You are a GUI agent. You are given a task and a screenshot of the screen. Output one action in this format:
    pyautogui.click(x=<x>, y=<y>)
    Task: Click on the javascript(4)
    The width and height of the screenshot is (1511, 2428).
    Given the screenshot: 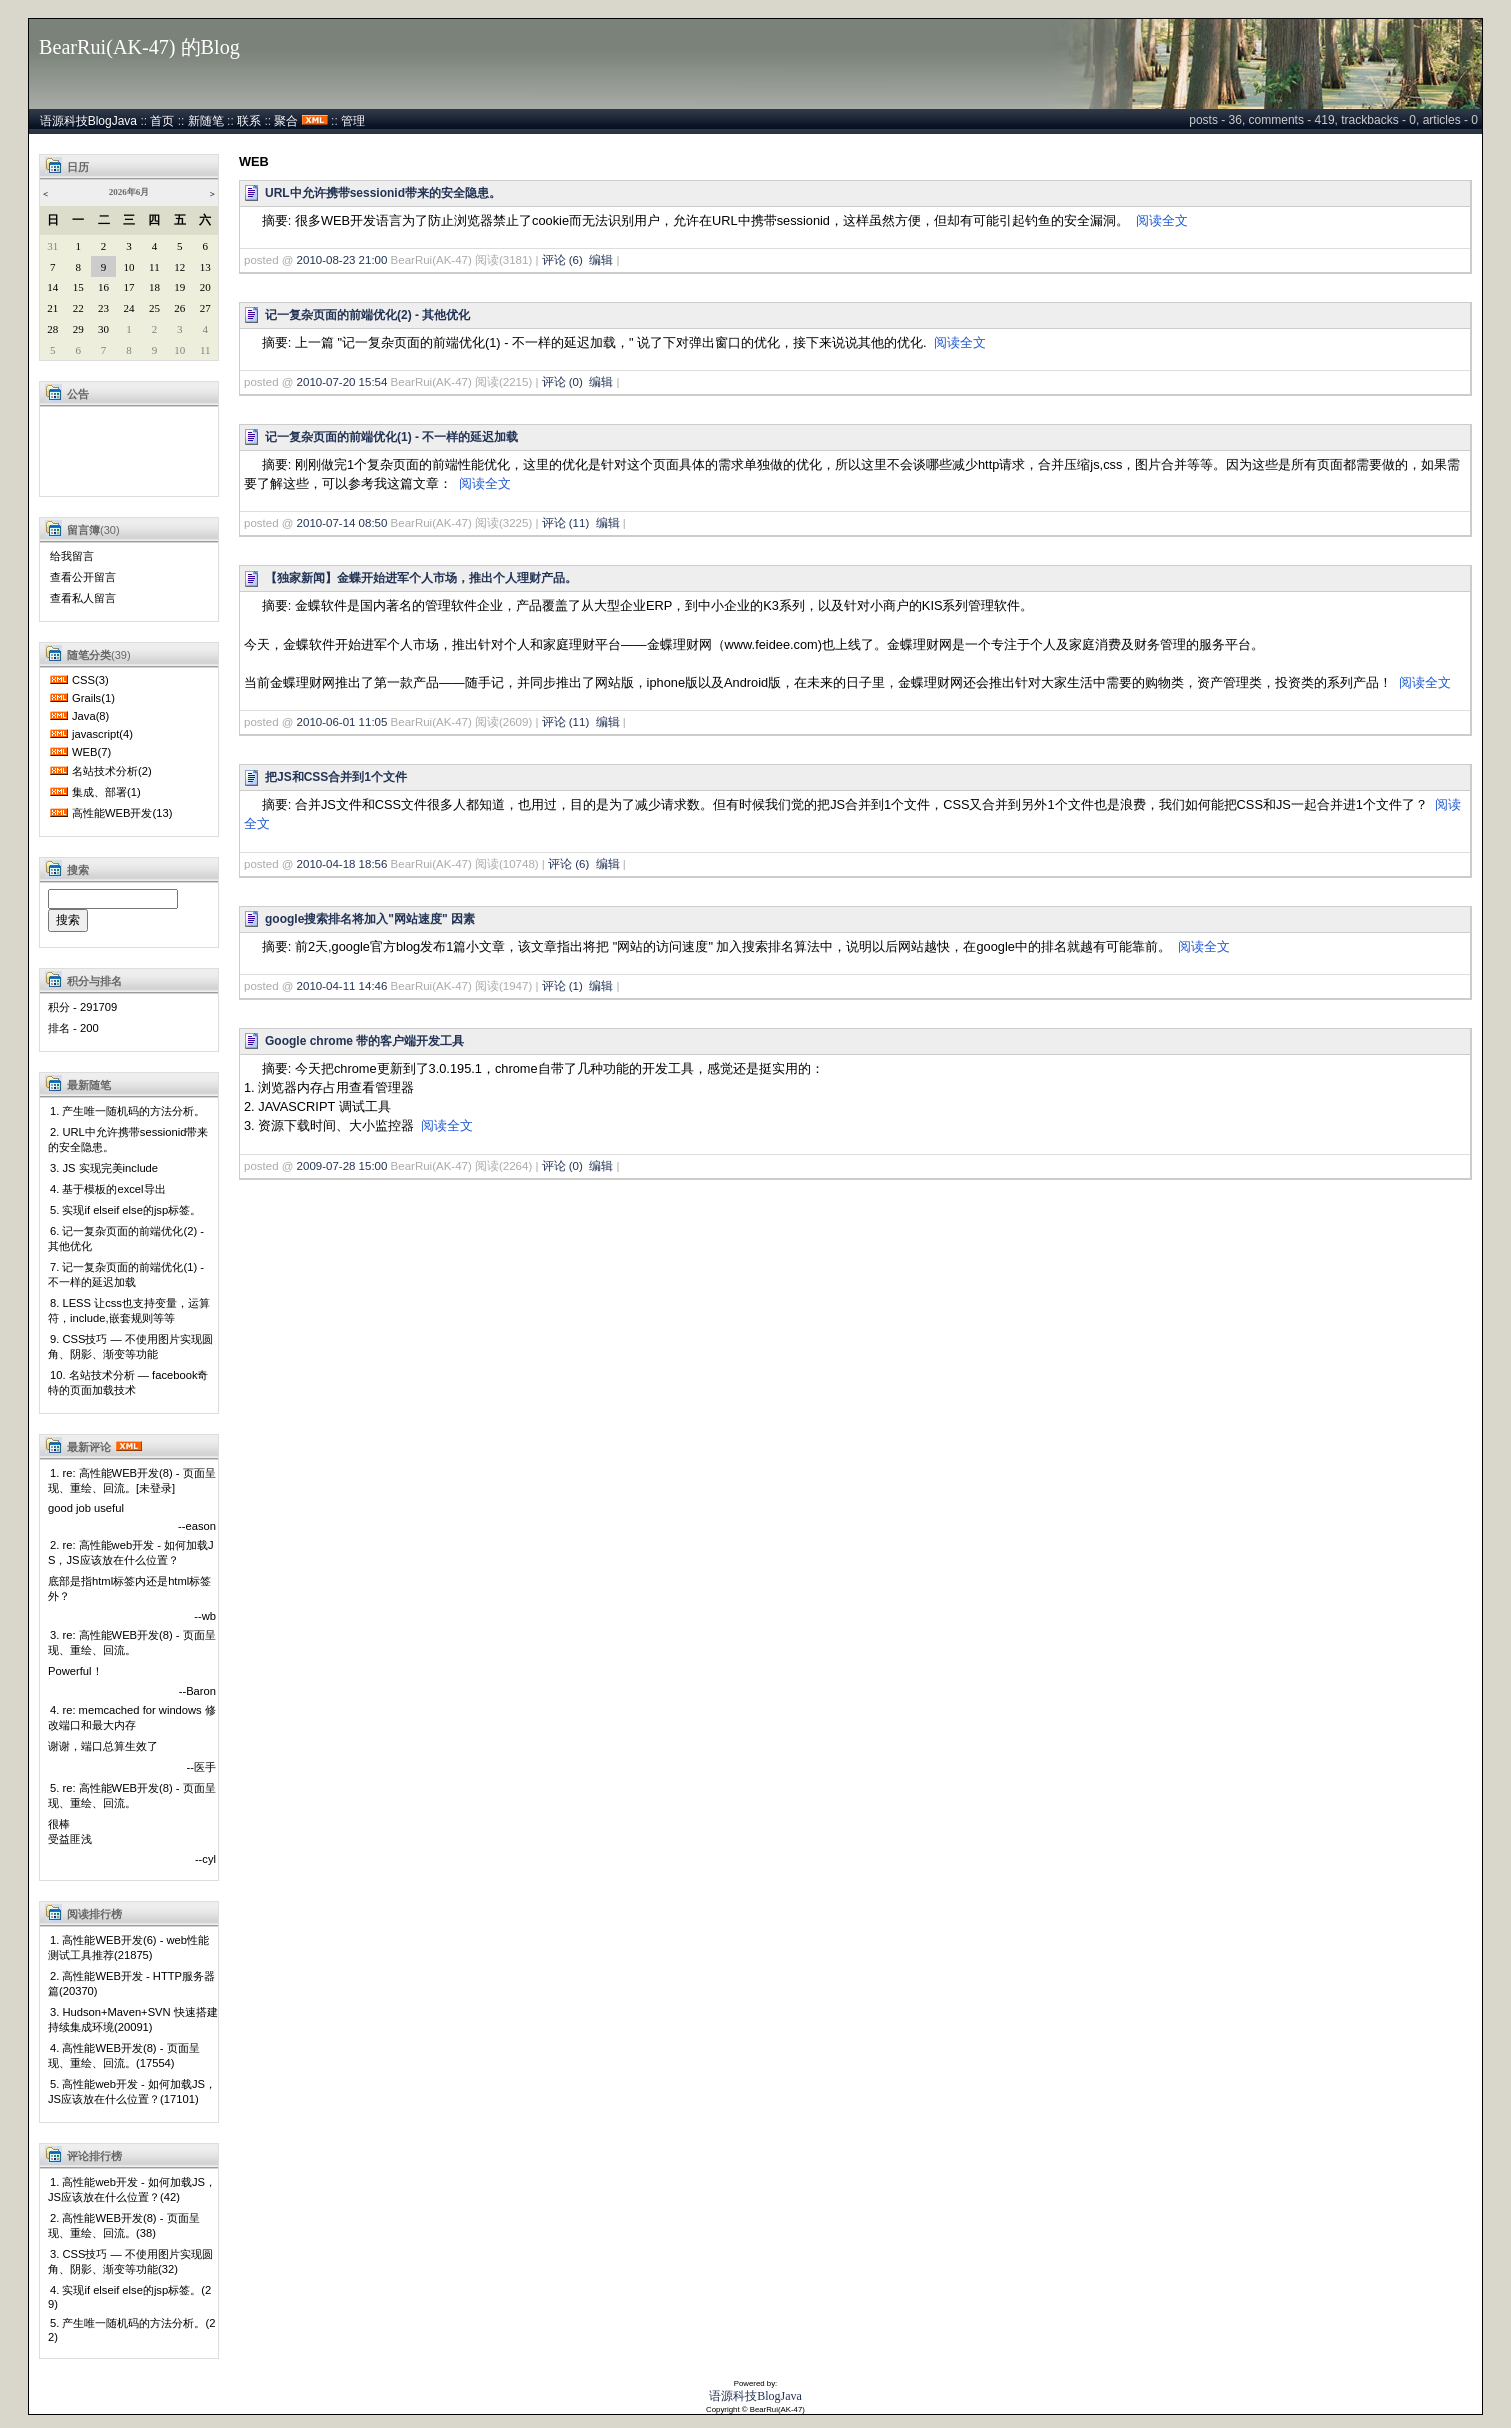 What is the action you would take?
    pyautogui.click(x=102, y=734)
    